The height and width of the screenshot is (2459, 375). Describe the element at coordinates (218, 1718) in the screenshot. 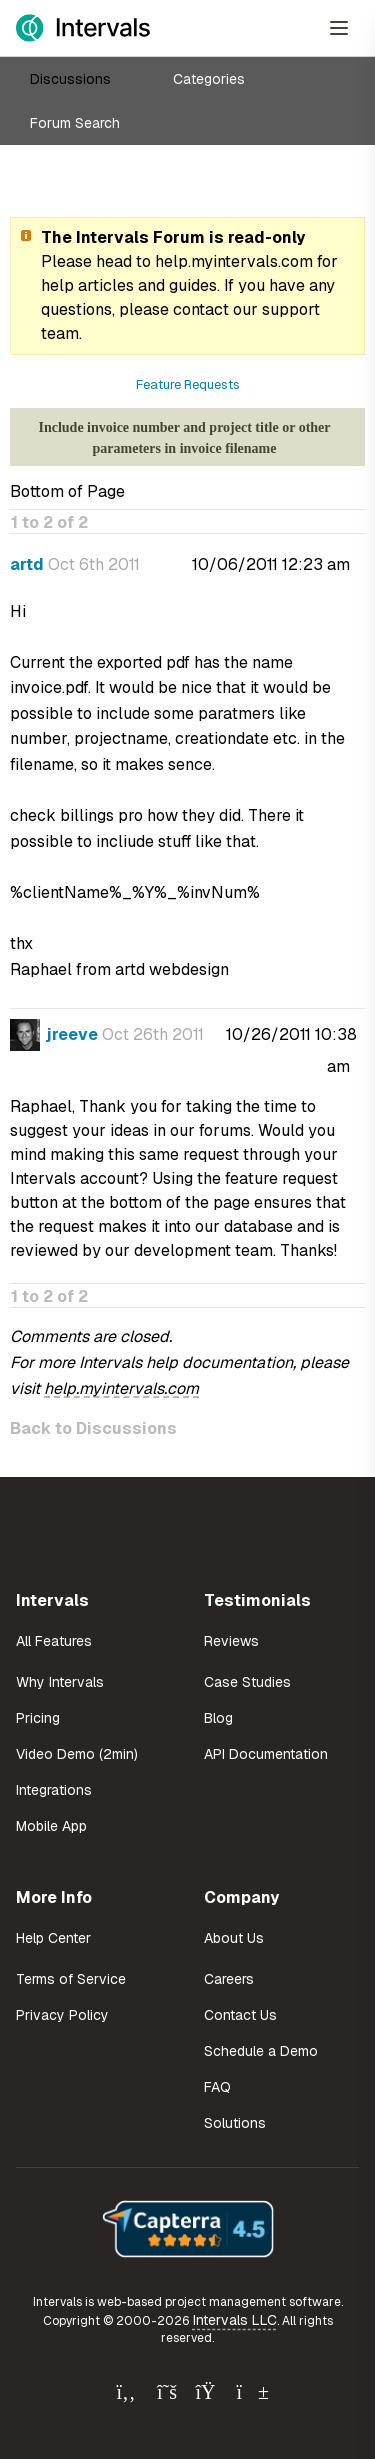

I see `Blog` at that location.